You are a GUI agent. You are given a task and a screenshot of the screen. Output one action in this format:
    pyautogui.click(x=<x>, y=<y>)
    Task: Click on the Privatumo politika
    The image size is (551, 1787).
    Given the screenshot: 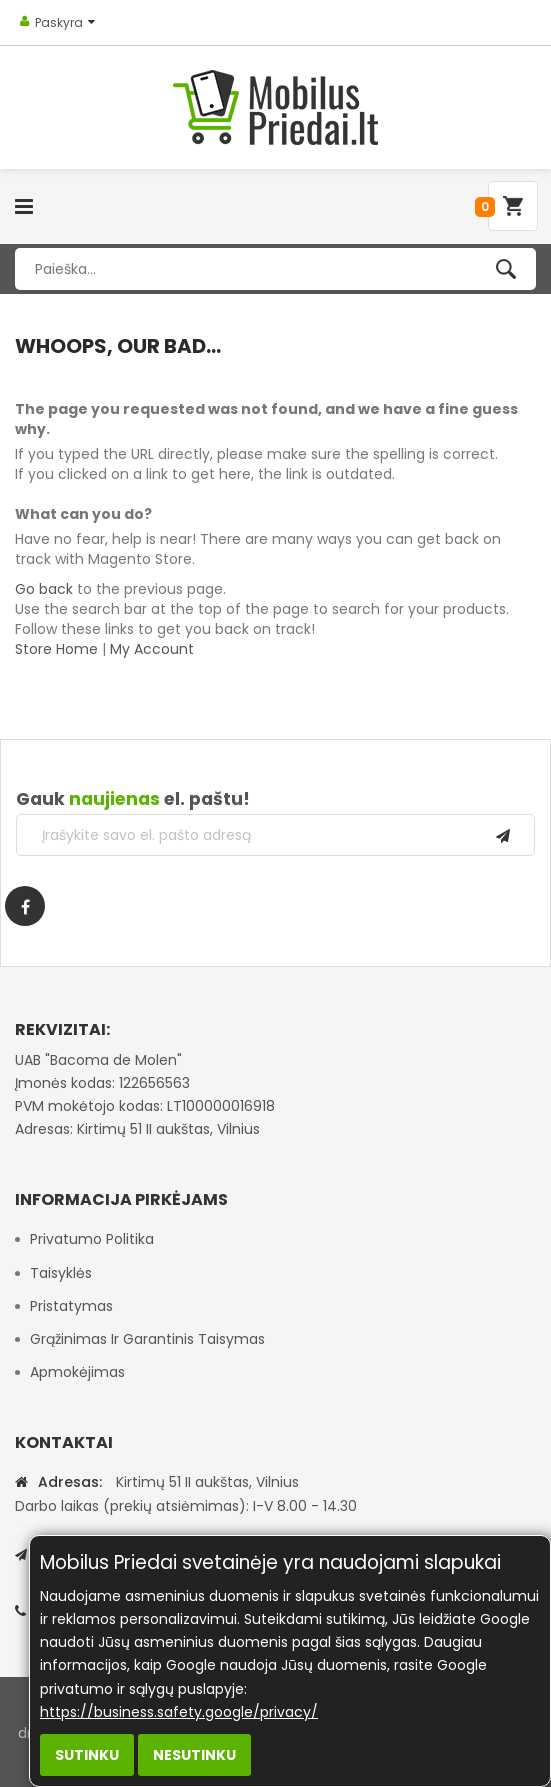 What is the action you would take?
    pyautogui.click(x=92, y=1239)
    